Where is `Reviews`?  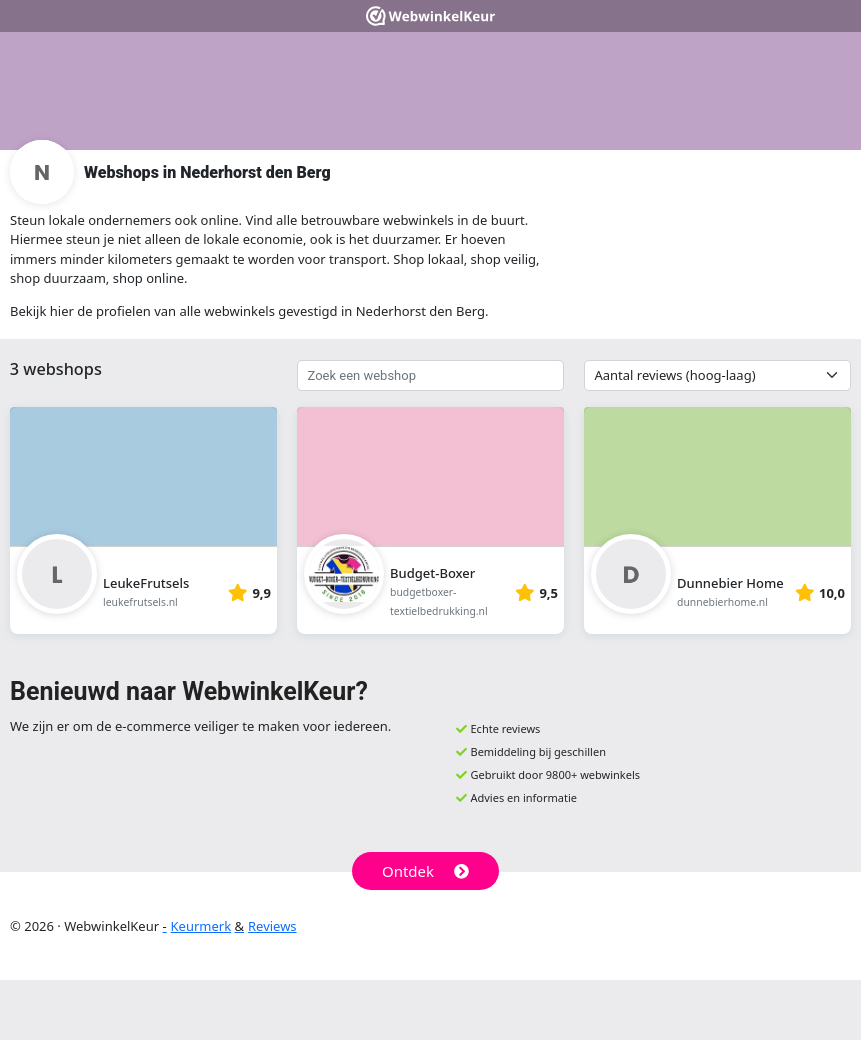
Reviews is located at coordinates (272, 926).